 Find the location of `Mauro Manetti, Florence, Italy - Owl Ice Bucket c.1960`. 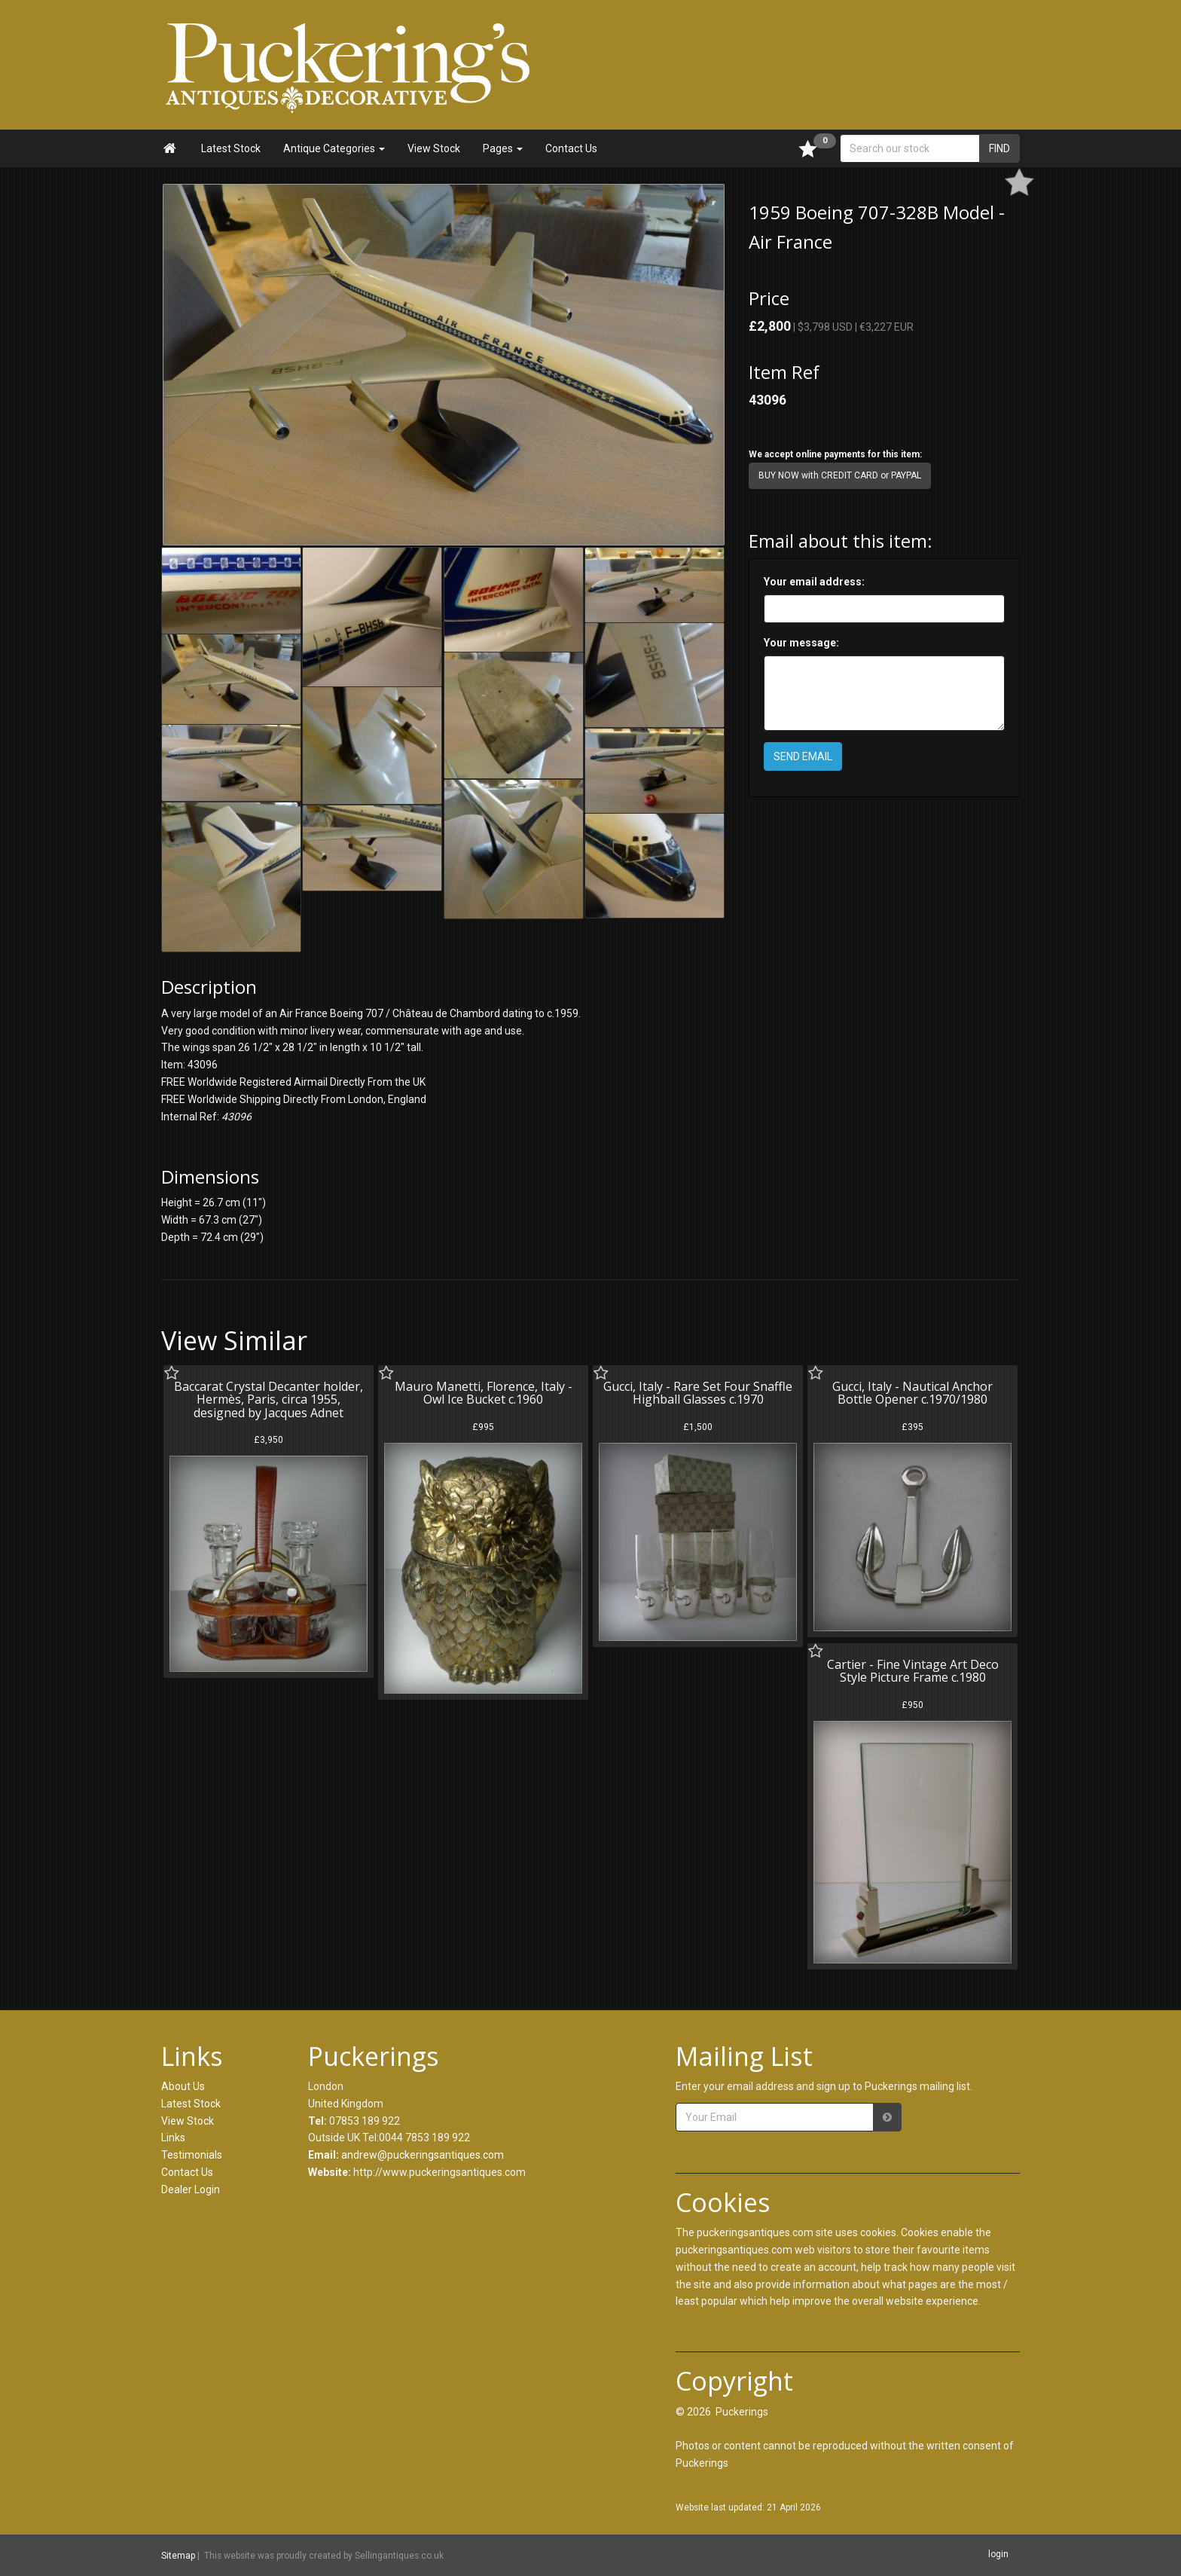

Mauro Manetti, Florence, Italy - Owl Ice Bucket c.1960 is located at coordinates (483, 1393).